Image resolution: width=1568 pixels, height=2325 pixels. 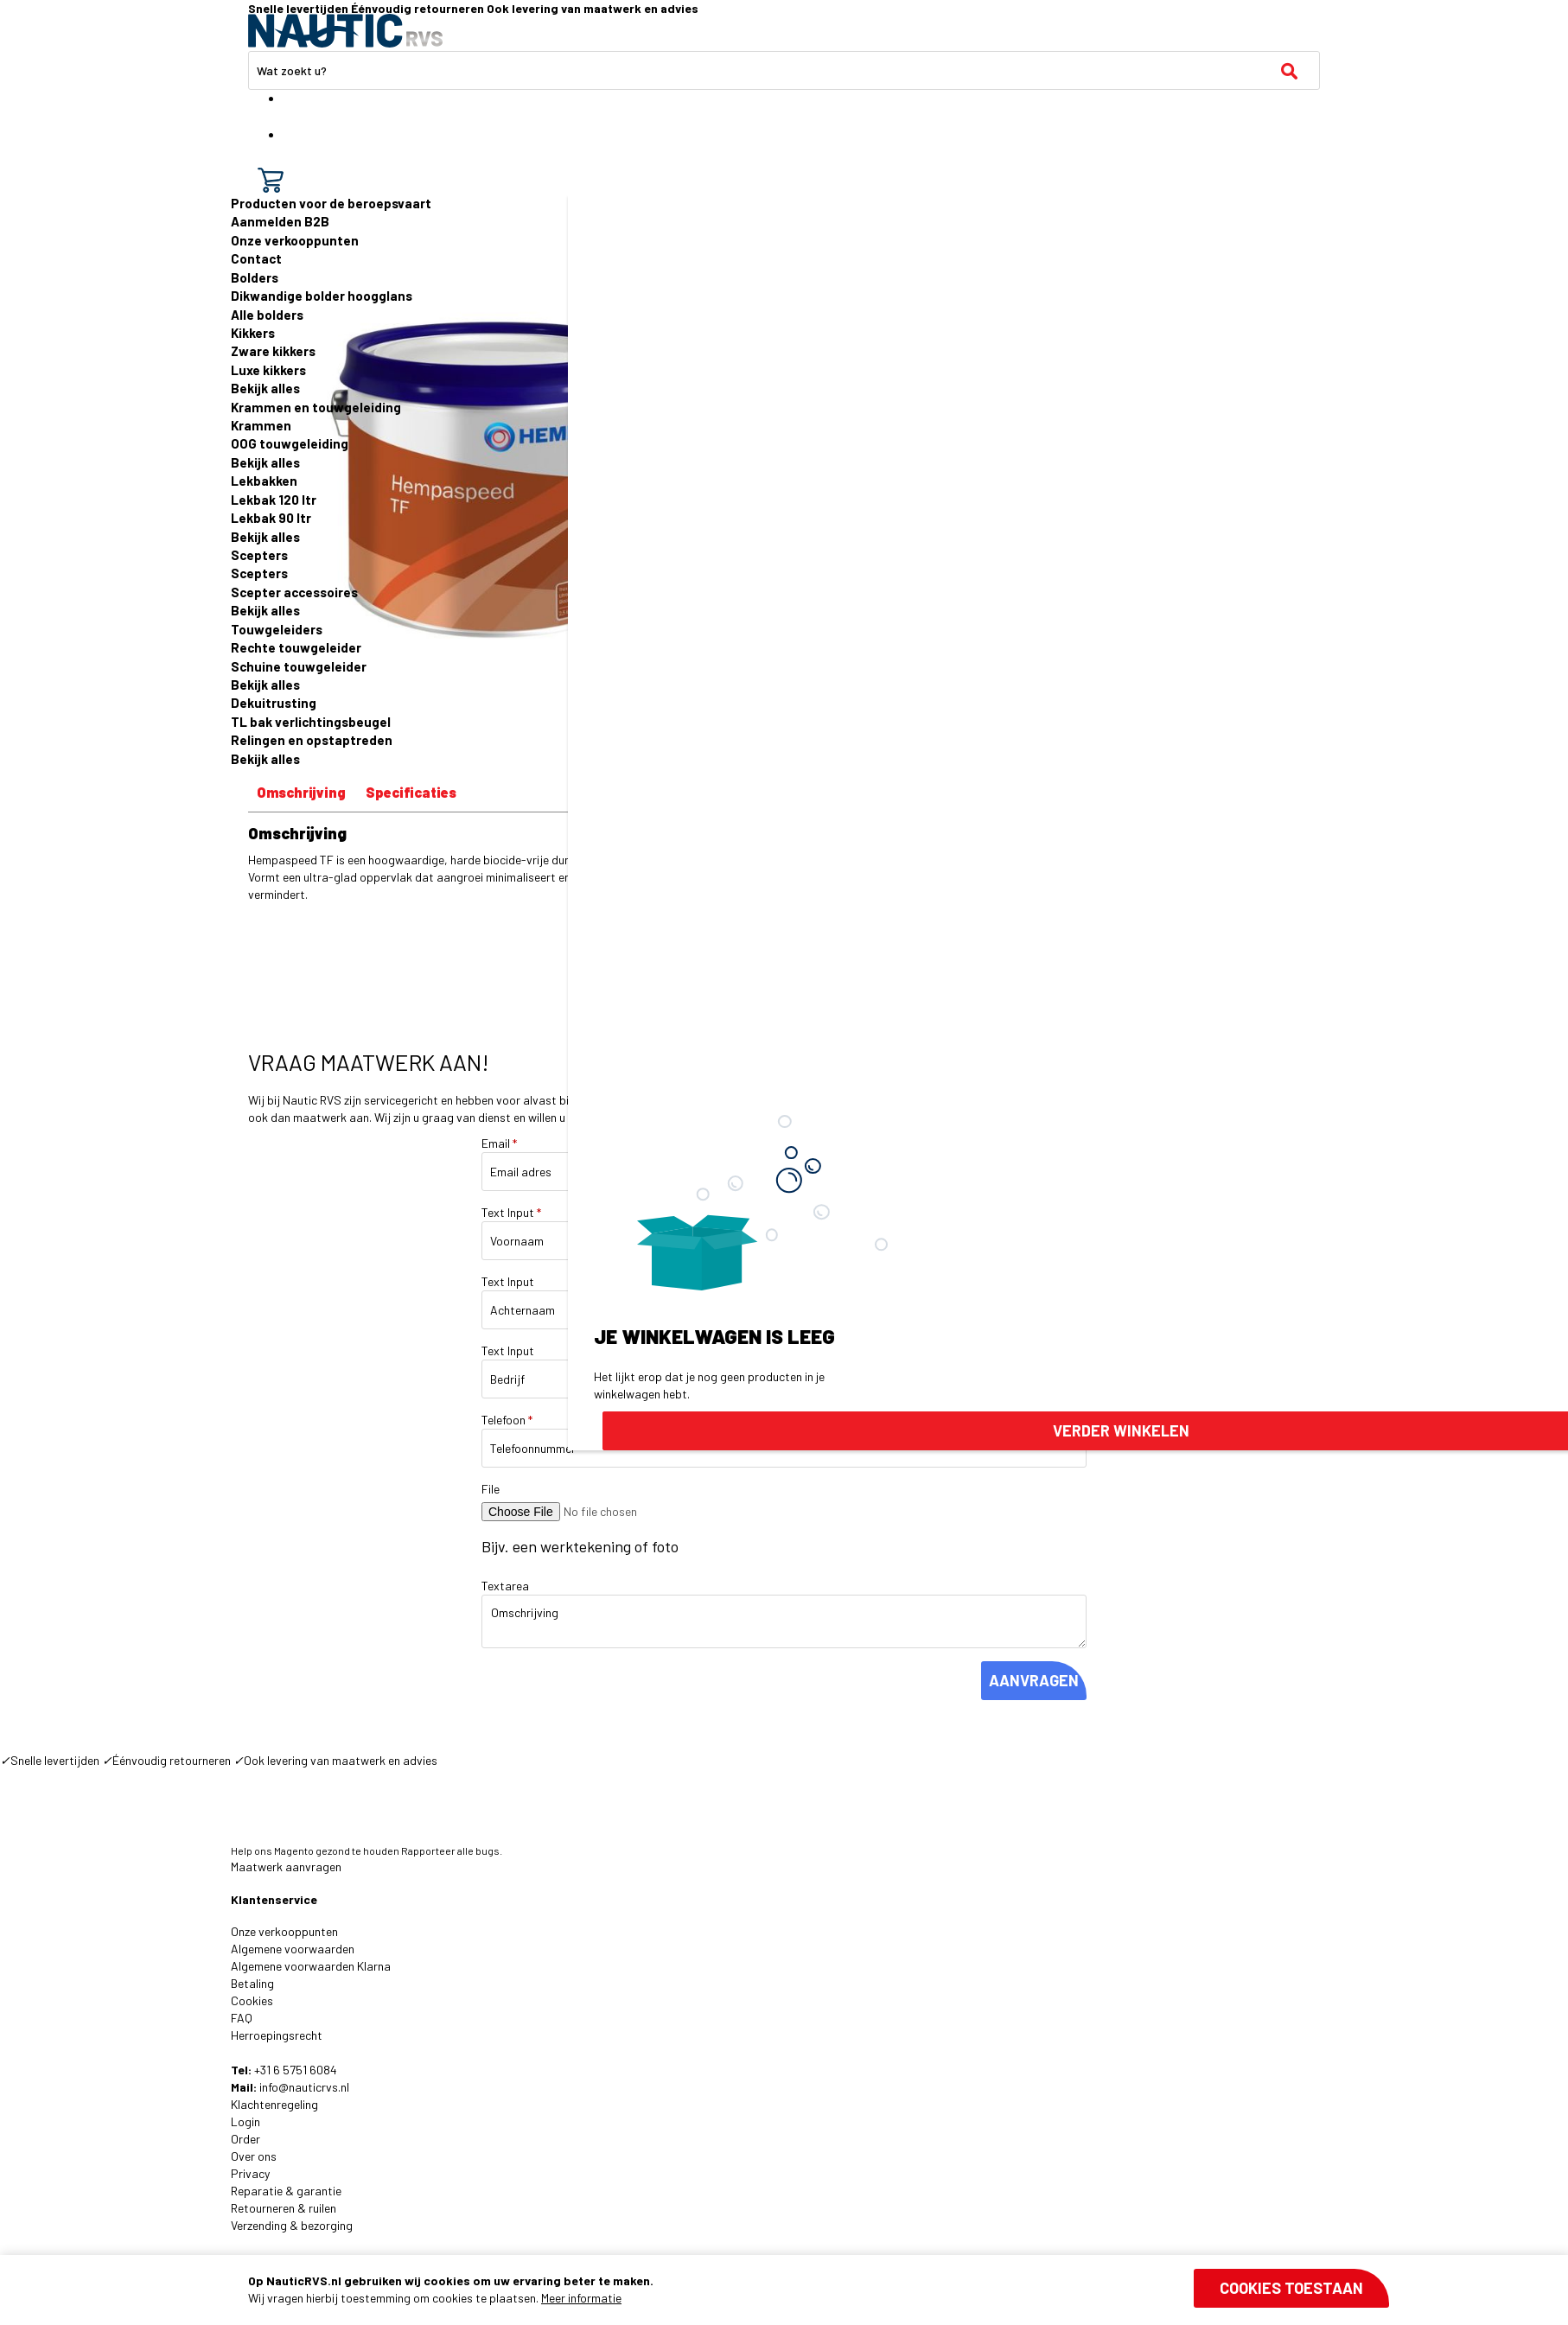 I want to click on Over ons, so click(x=254, y=2156).